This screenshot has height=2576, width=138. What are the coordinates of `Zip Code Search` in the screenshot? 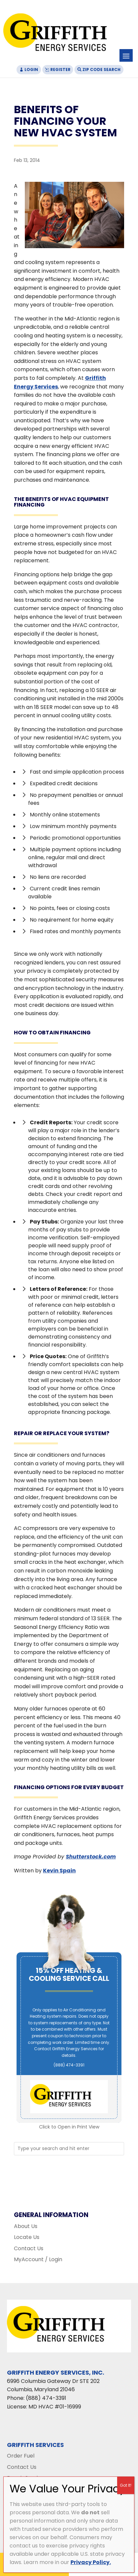 It's located at (101, 69).